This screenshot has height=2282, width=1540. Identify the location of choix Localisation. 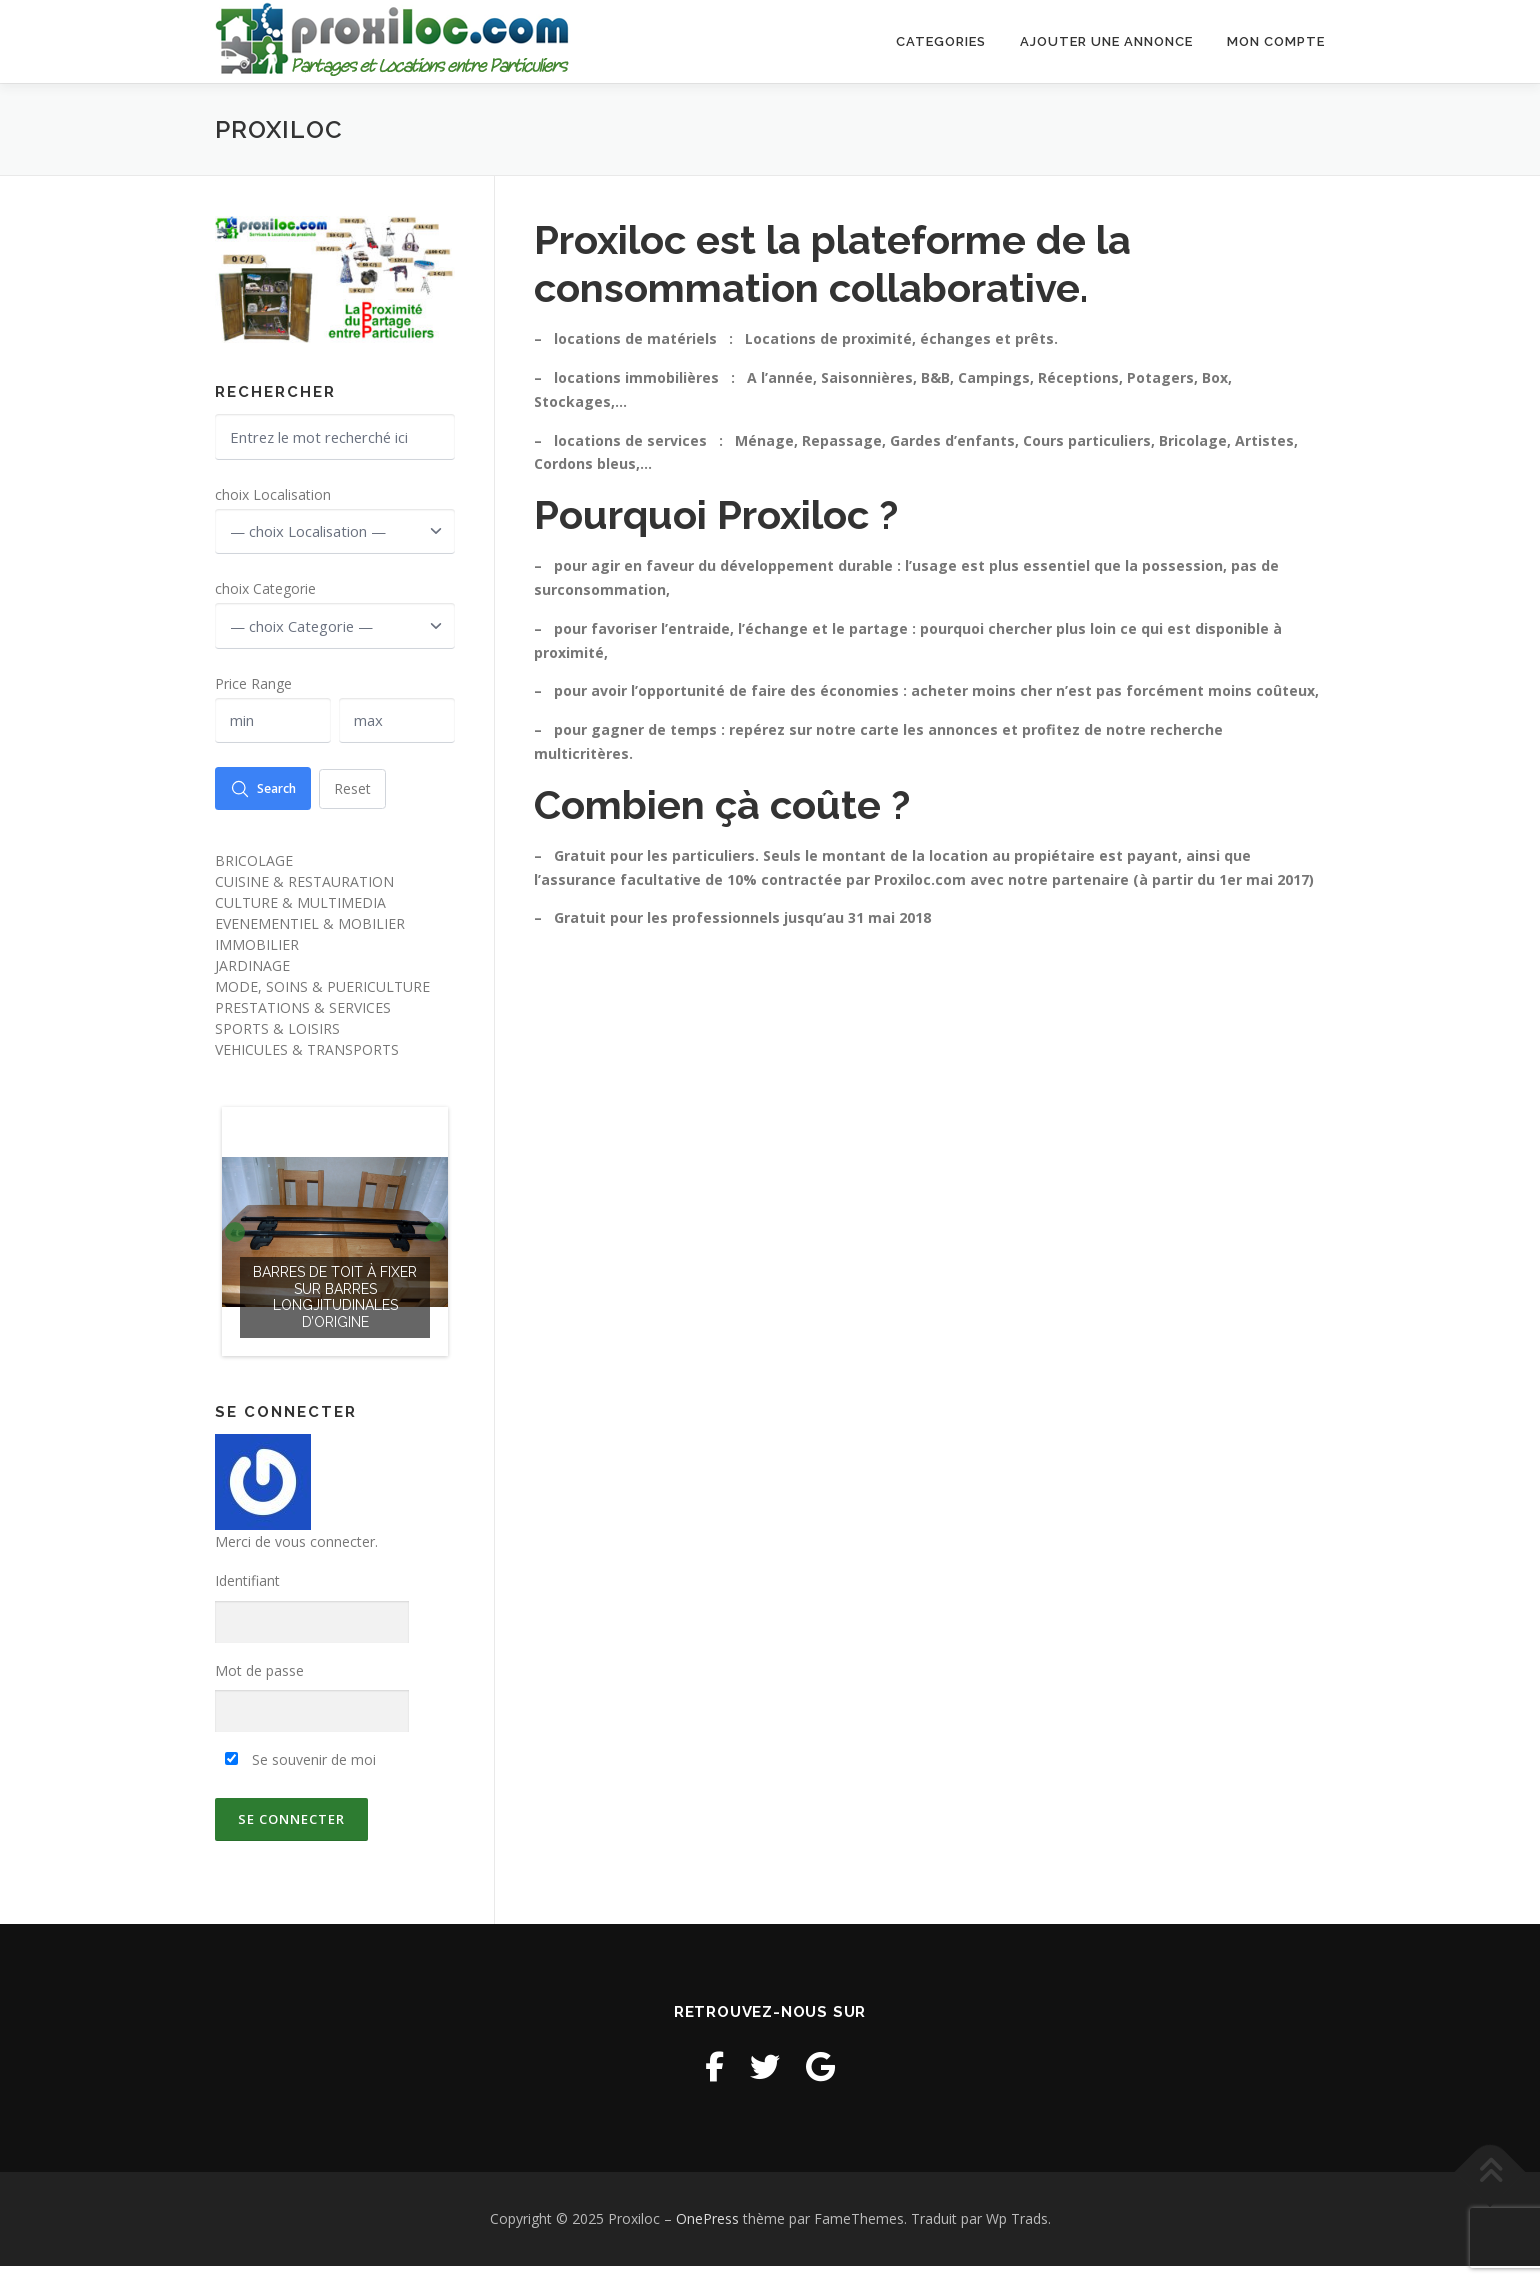
(273, 497).